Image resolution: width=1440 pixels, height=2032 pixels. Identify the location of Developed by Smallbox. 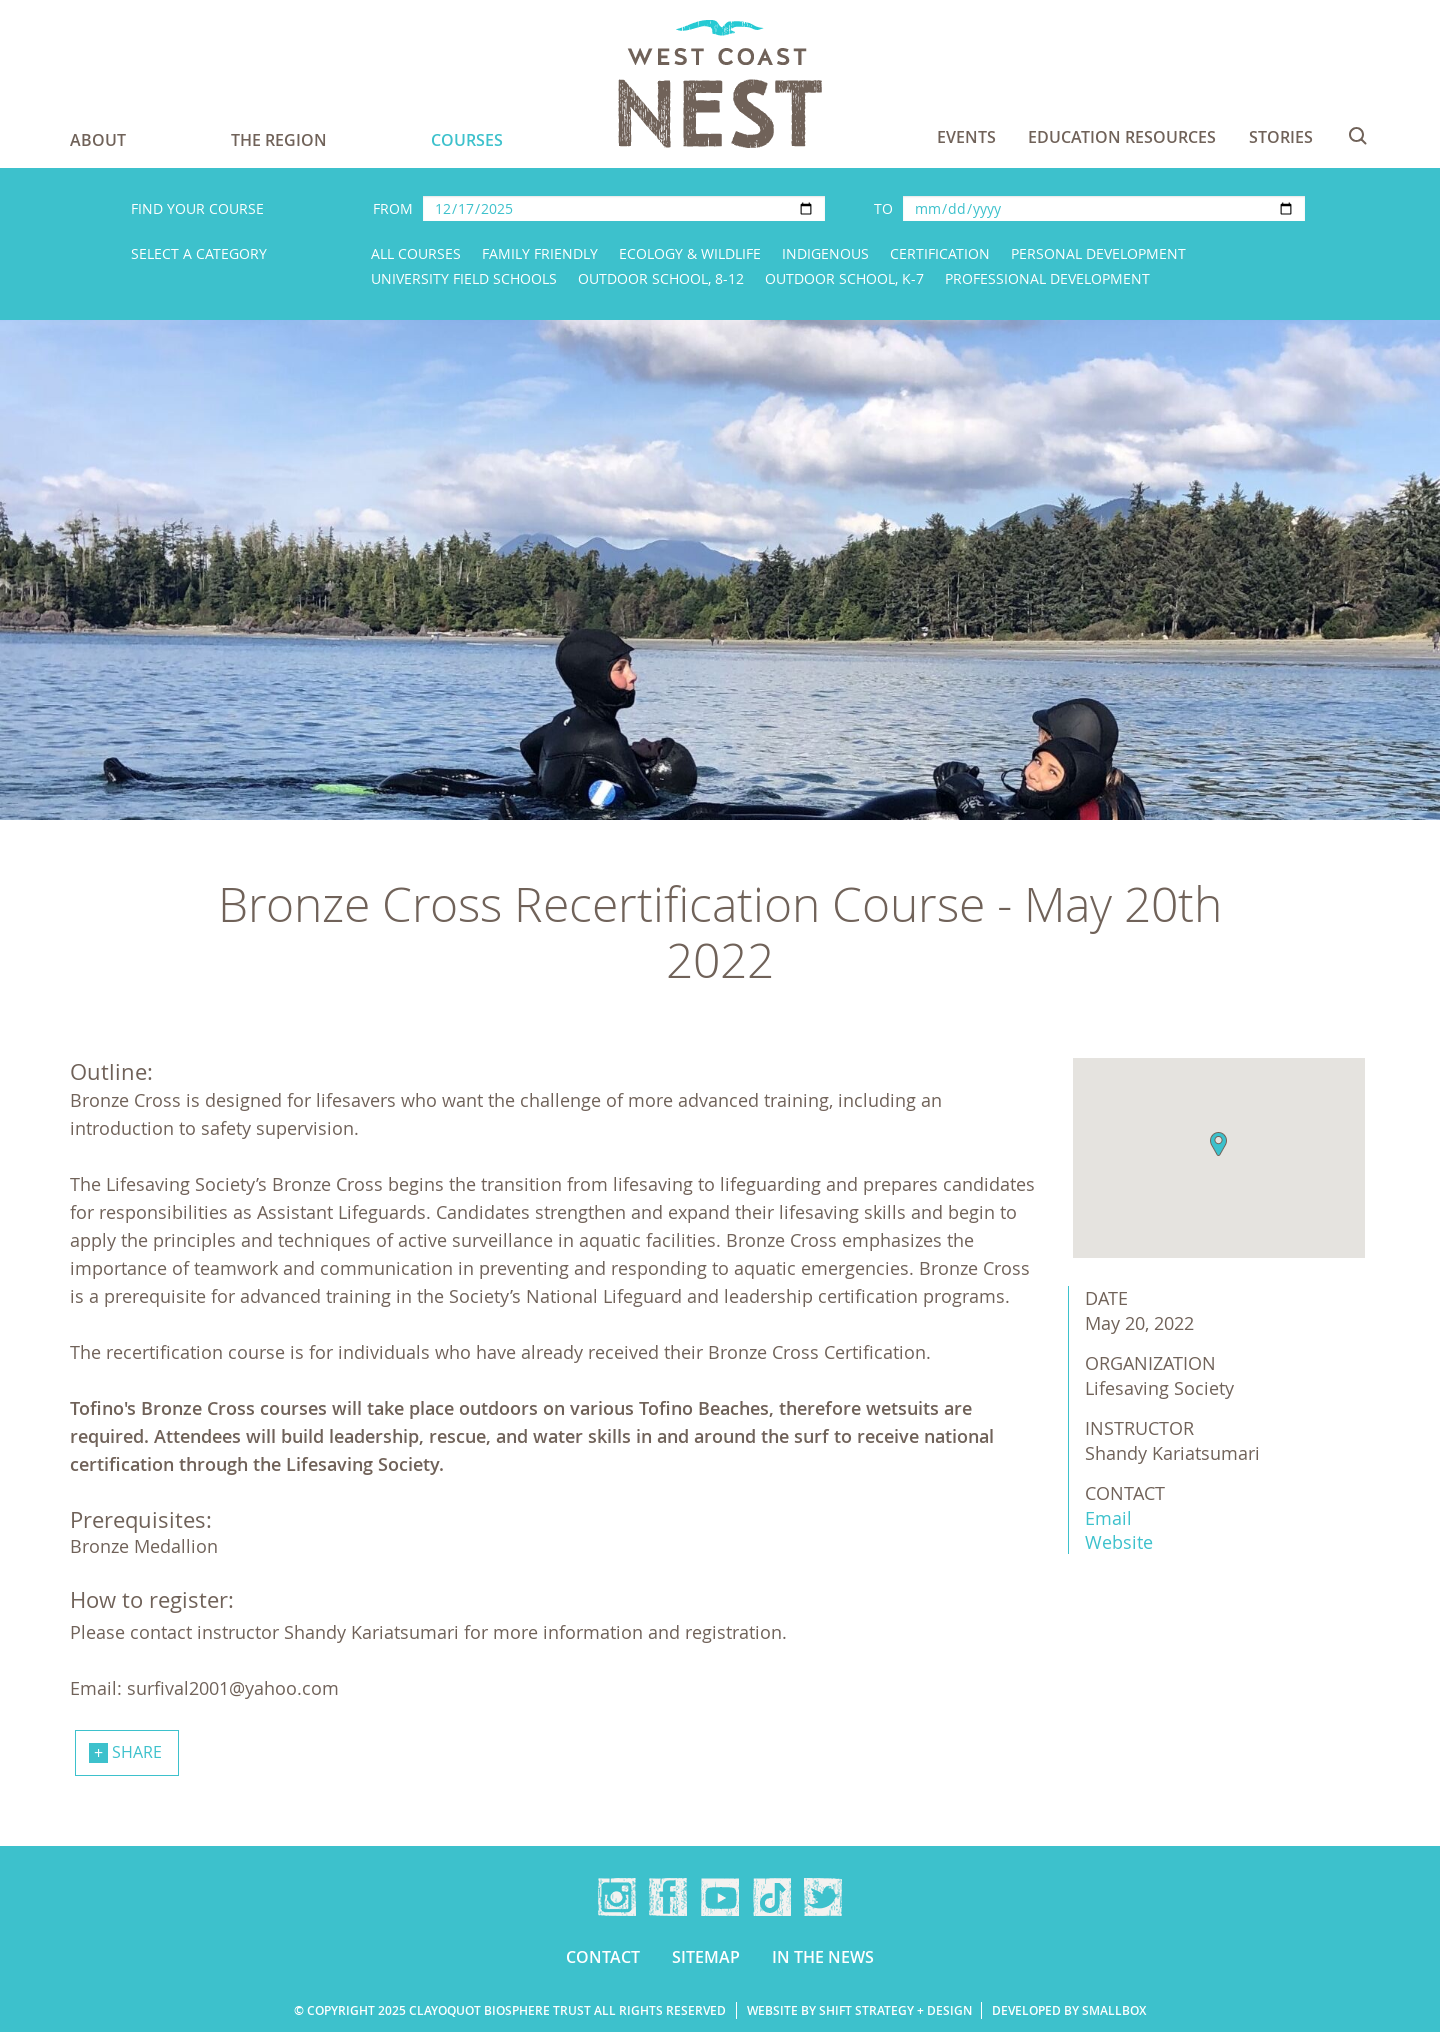
(1069, 2010).